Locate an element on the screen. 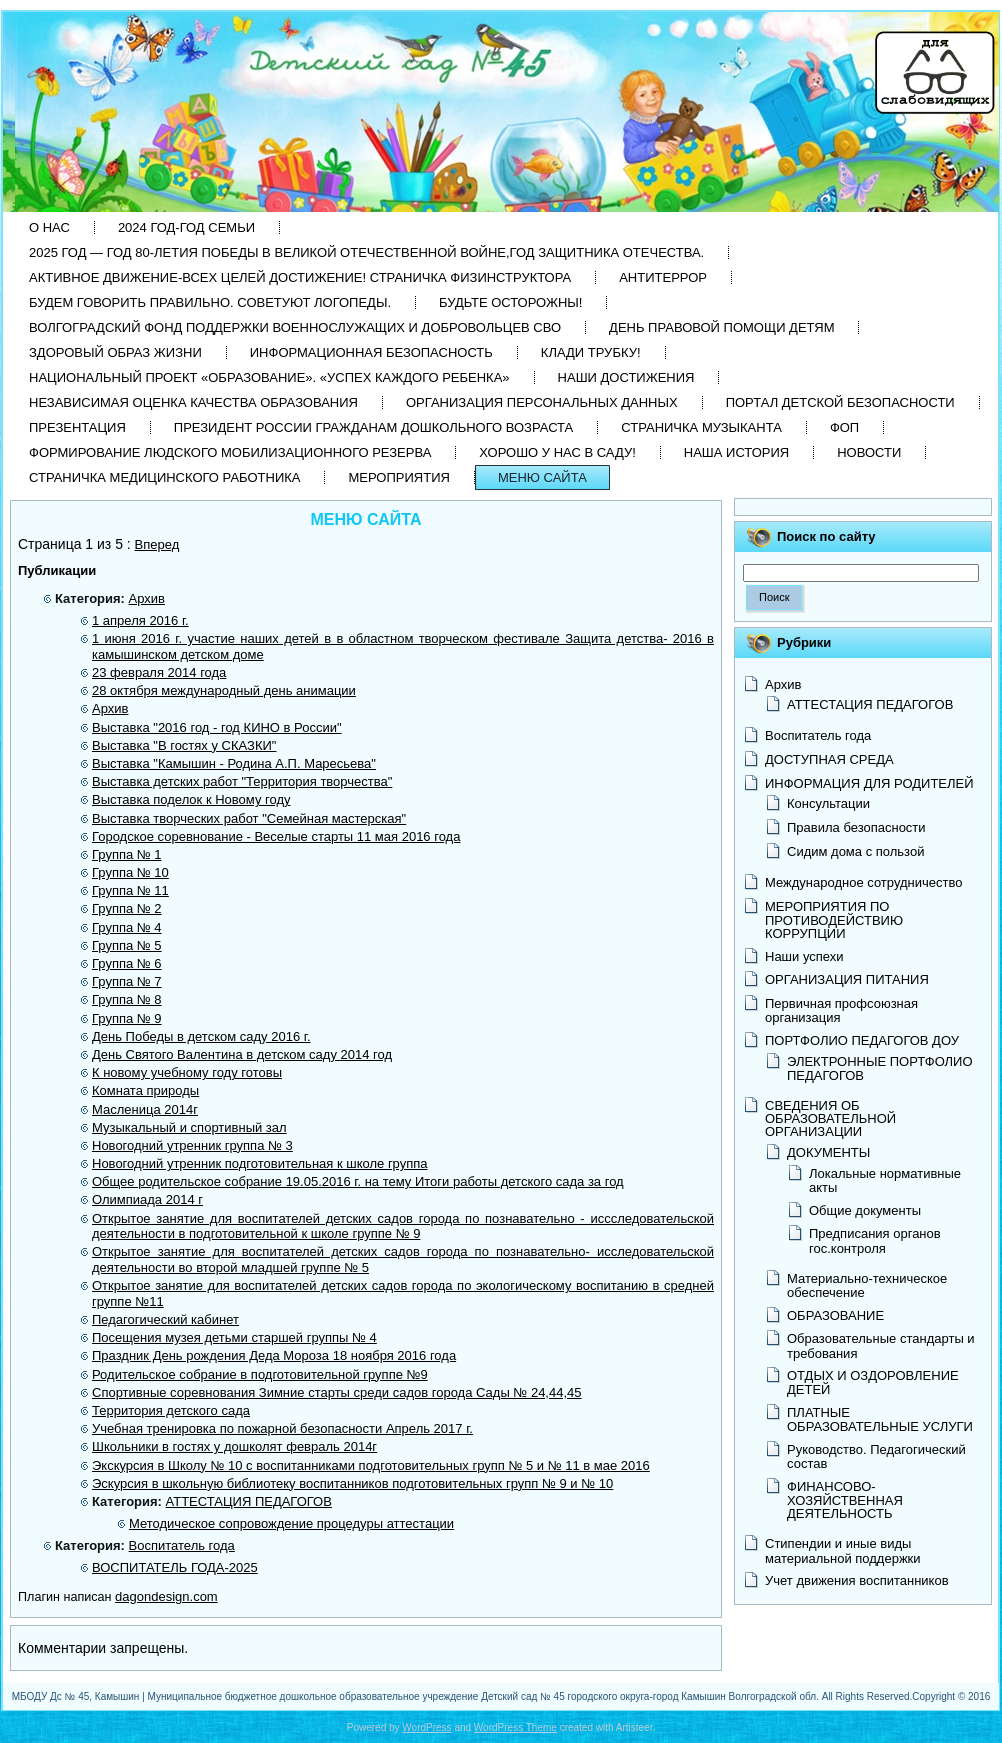 Image resolution: width=1002 pixels, height=1743 pixels. Выставка "2016 год - год КИНО в России" is located at coordinates (217, 727).